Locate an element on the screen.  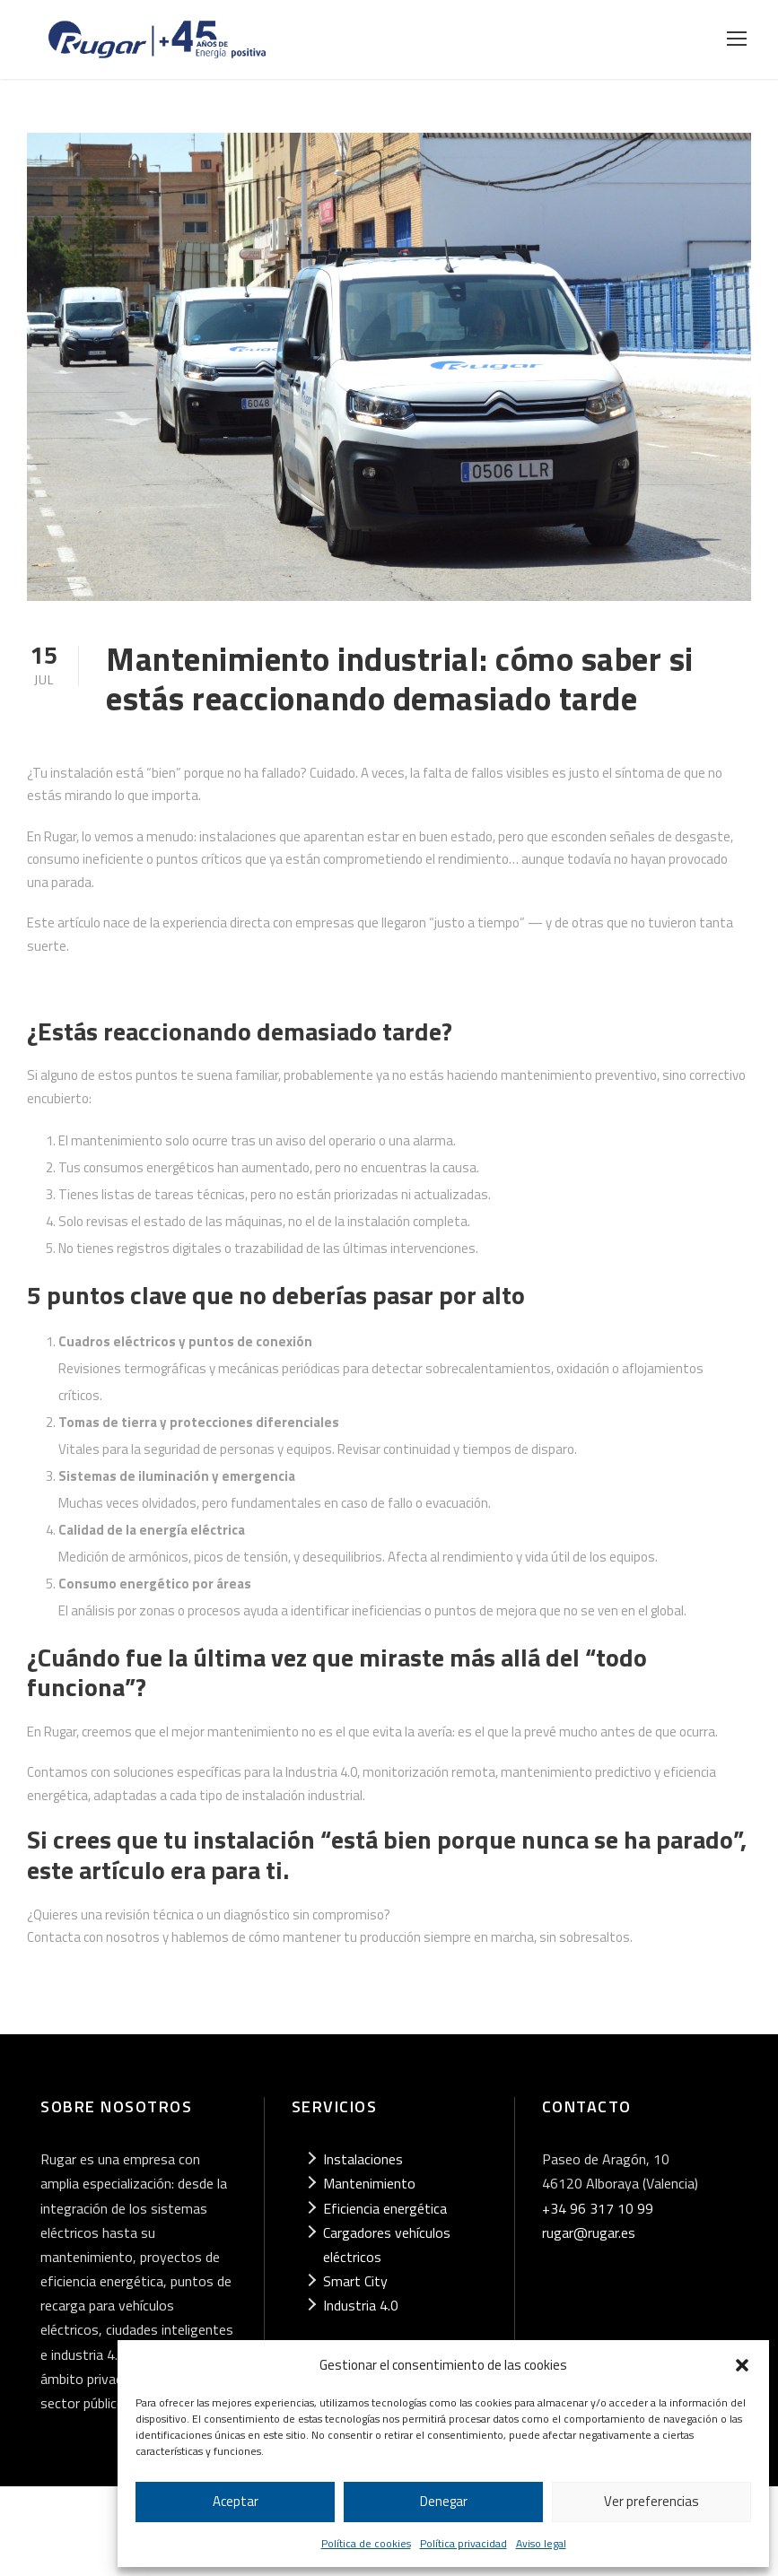
Industria 4.0 is located at coordinates (360, 2305).